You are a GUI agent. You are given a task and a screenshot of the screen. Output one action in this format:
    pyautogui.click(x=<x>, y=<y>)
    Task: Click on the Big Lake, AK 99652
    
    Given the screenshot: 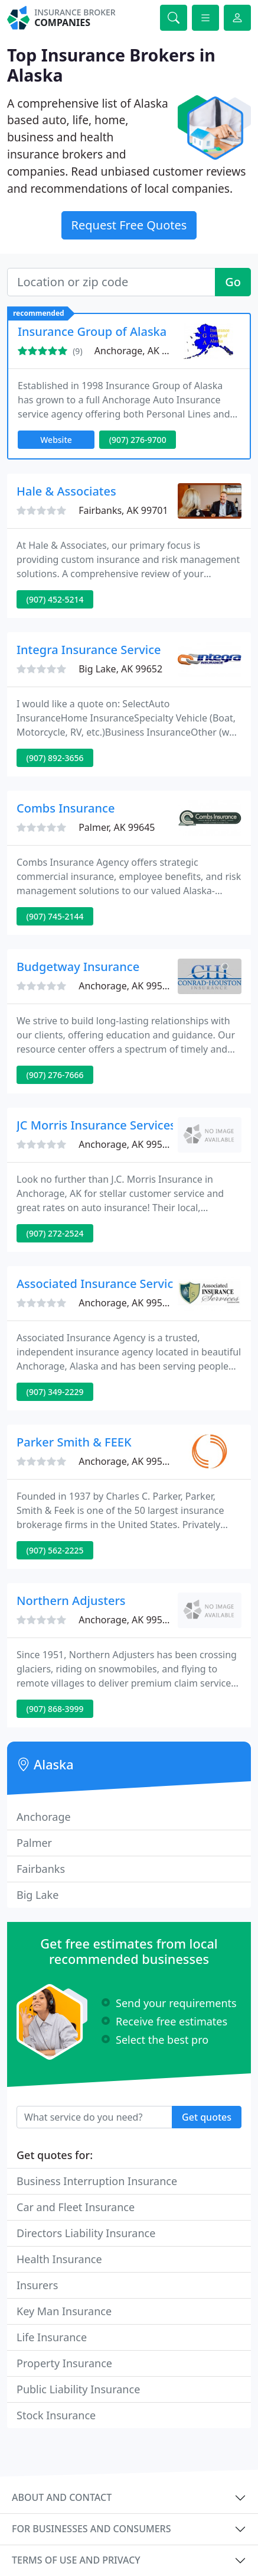 What is the action you would take?
    pyautogui.click(x=120, y=668)
    